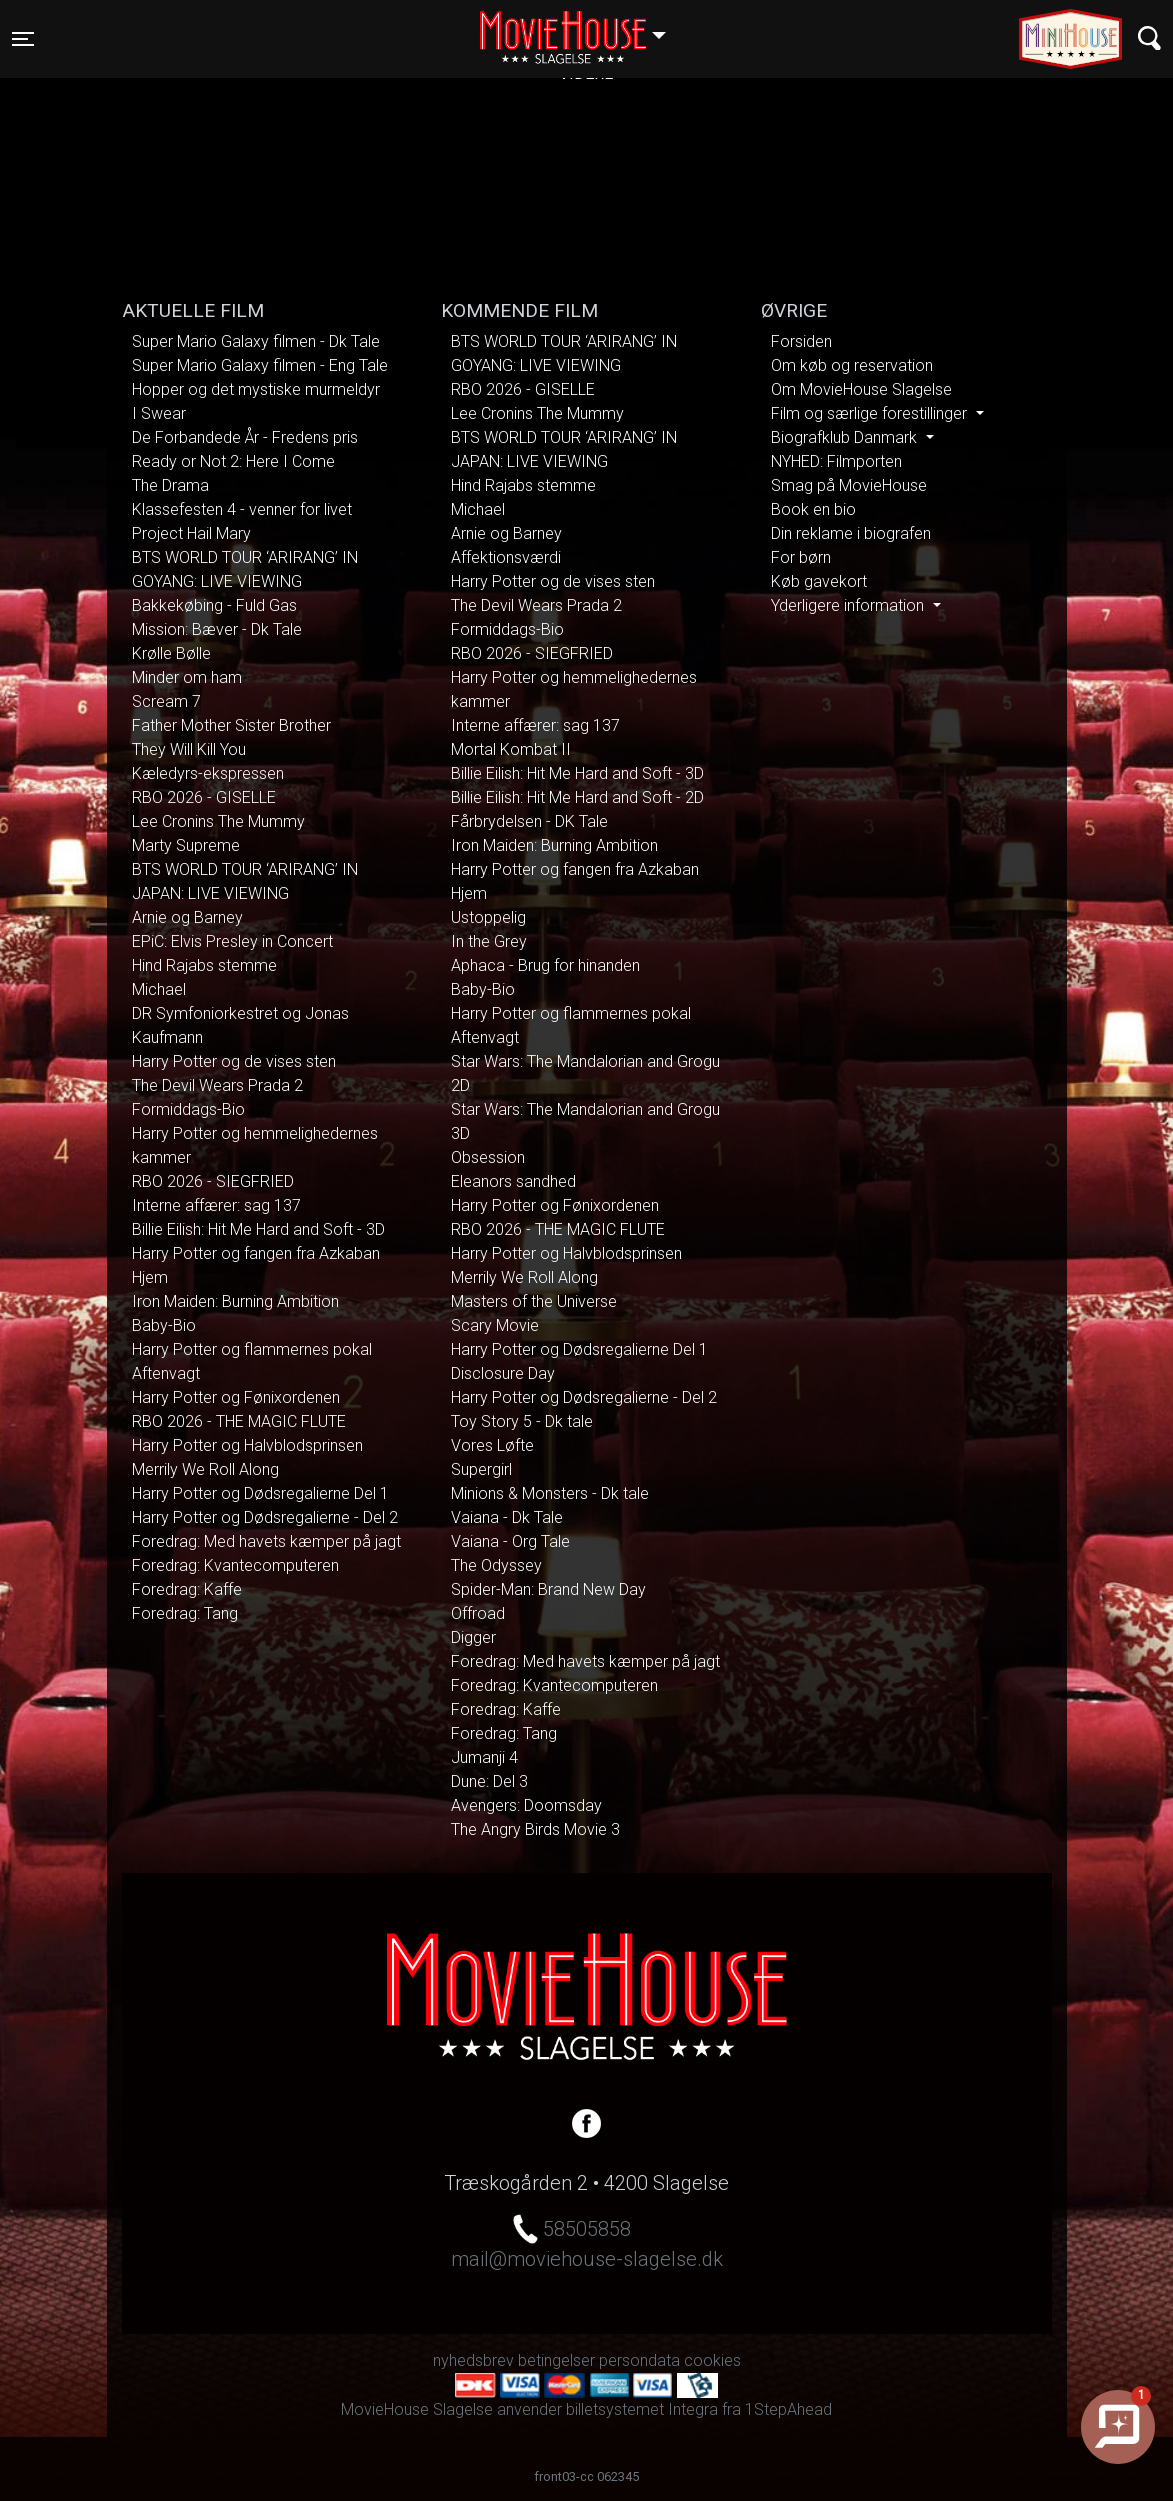  Describe the element at coordinates (846, 437) in the screenshot. I see `Biografklub Danmark` at that location.